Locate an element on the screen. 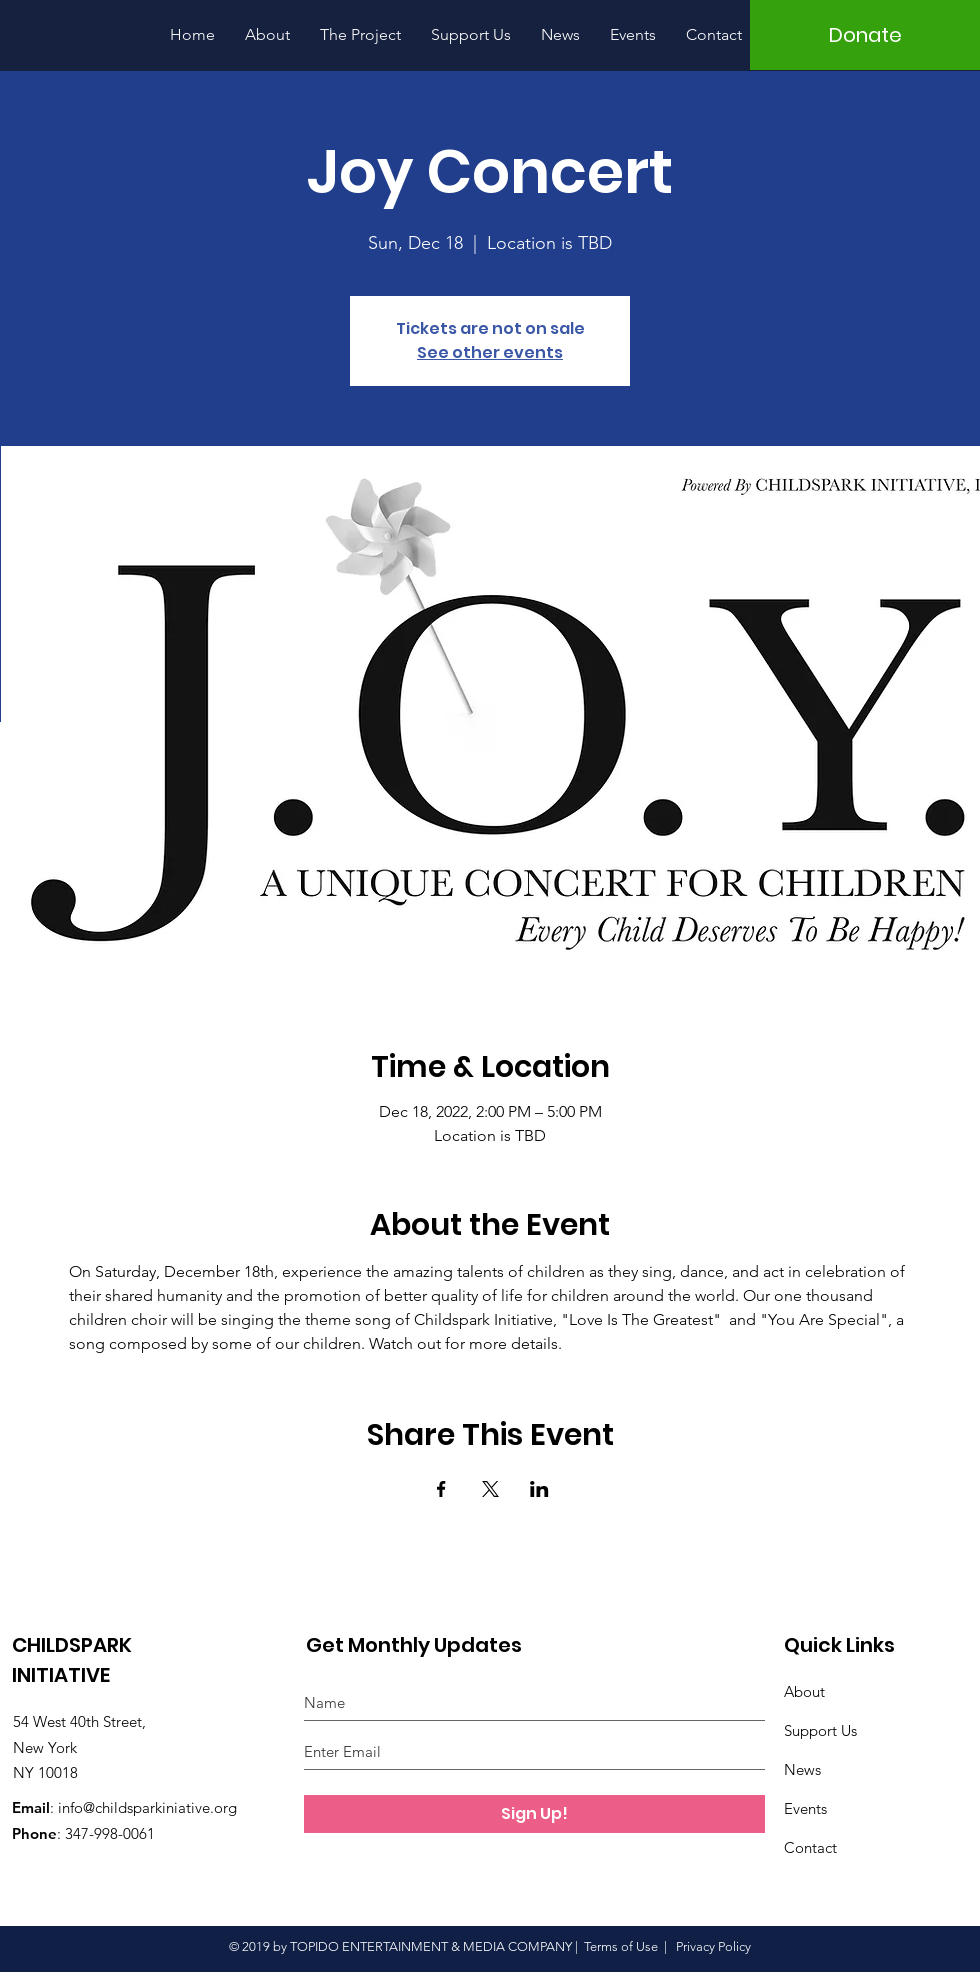 The image size is (980, 1976). See other events is located at coordinates (490, 352).